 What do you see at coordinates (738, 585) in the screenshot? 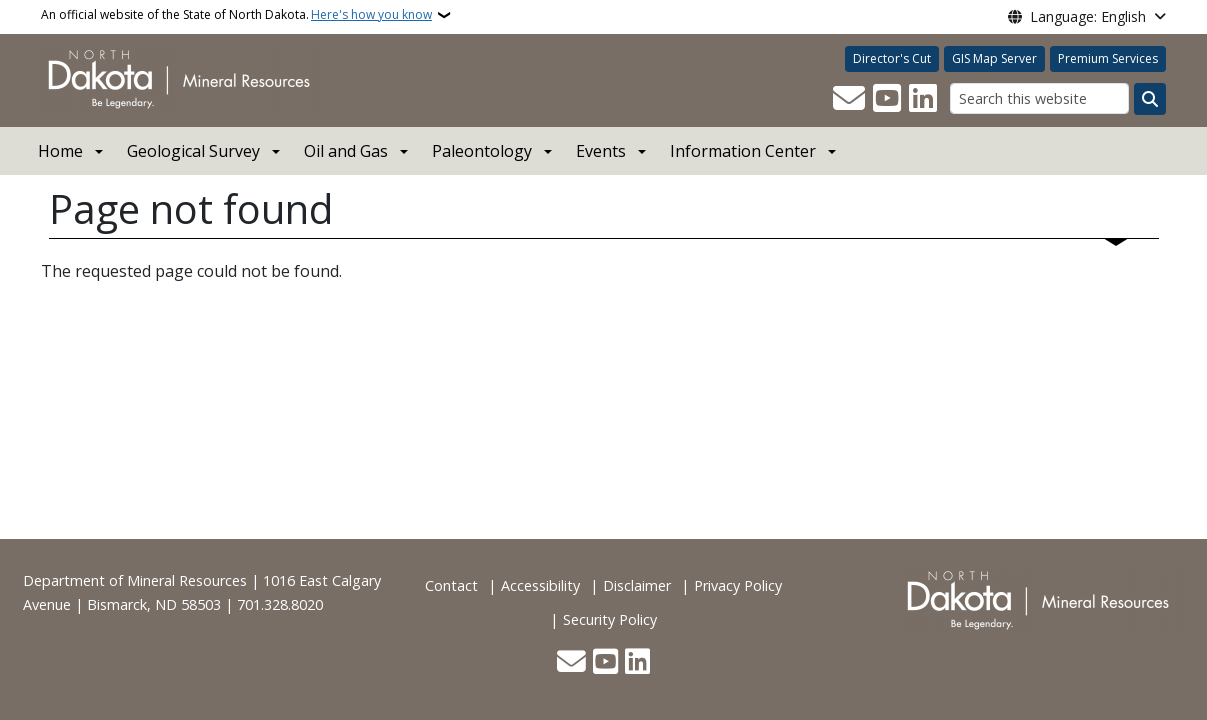
I see `Privacy Policy` at bounding box center [738, 585].